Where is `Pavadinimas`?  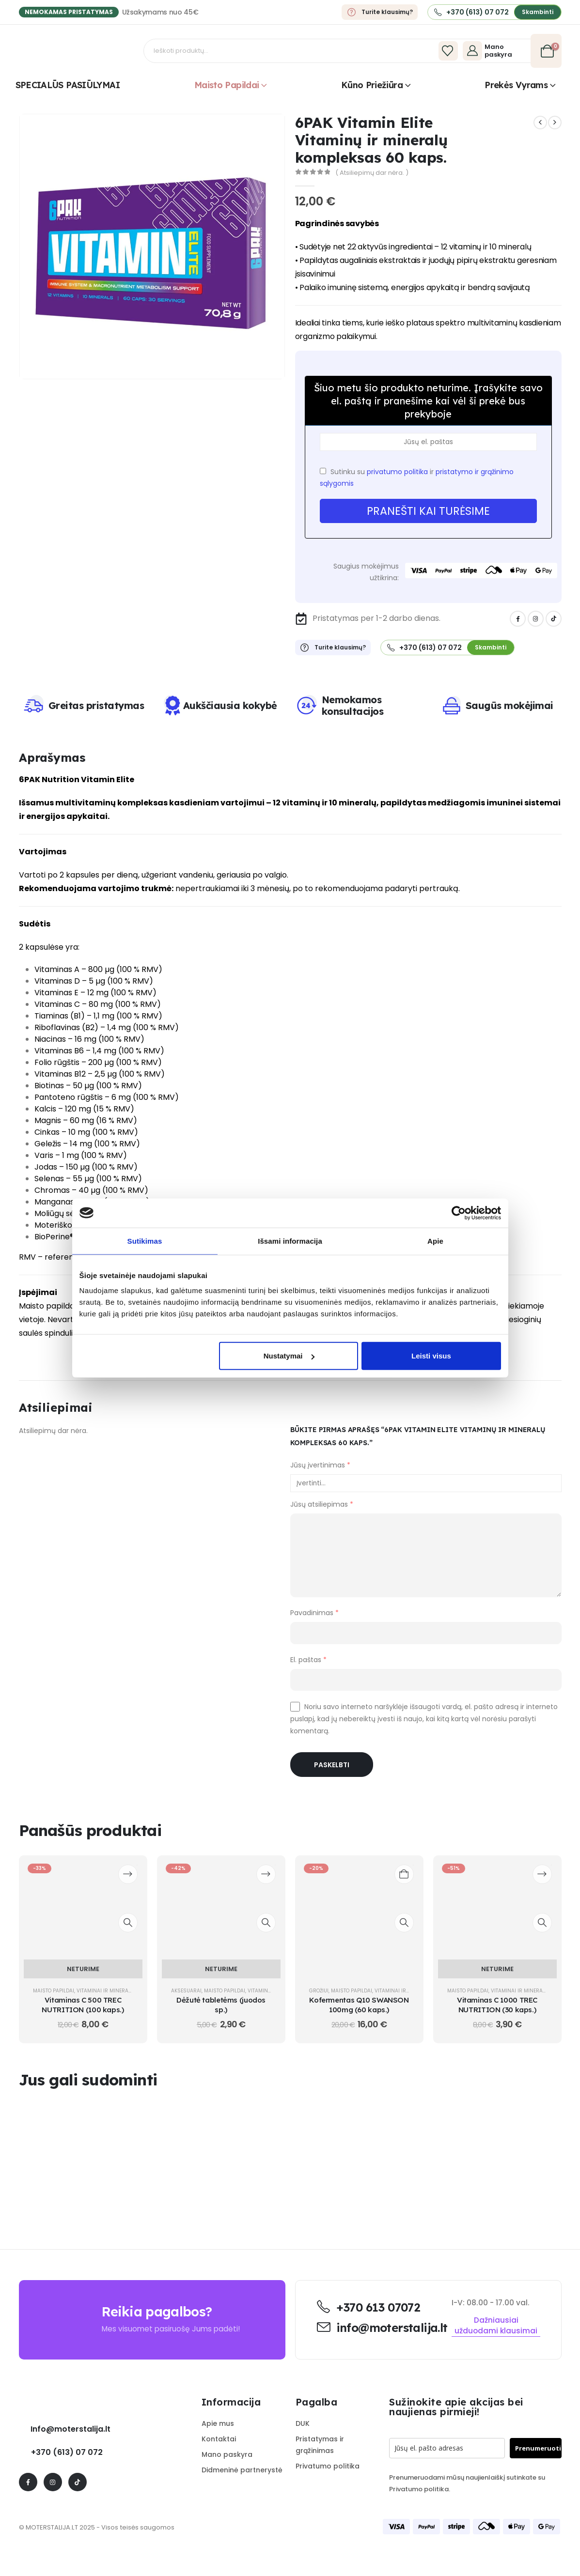
Pavadinimas is located at coordinates (314, 1613).